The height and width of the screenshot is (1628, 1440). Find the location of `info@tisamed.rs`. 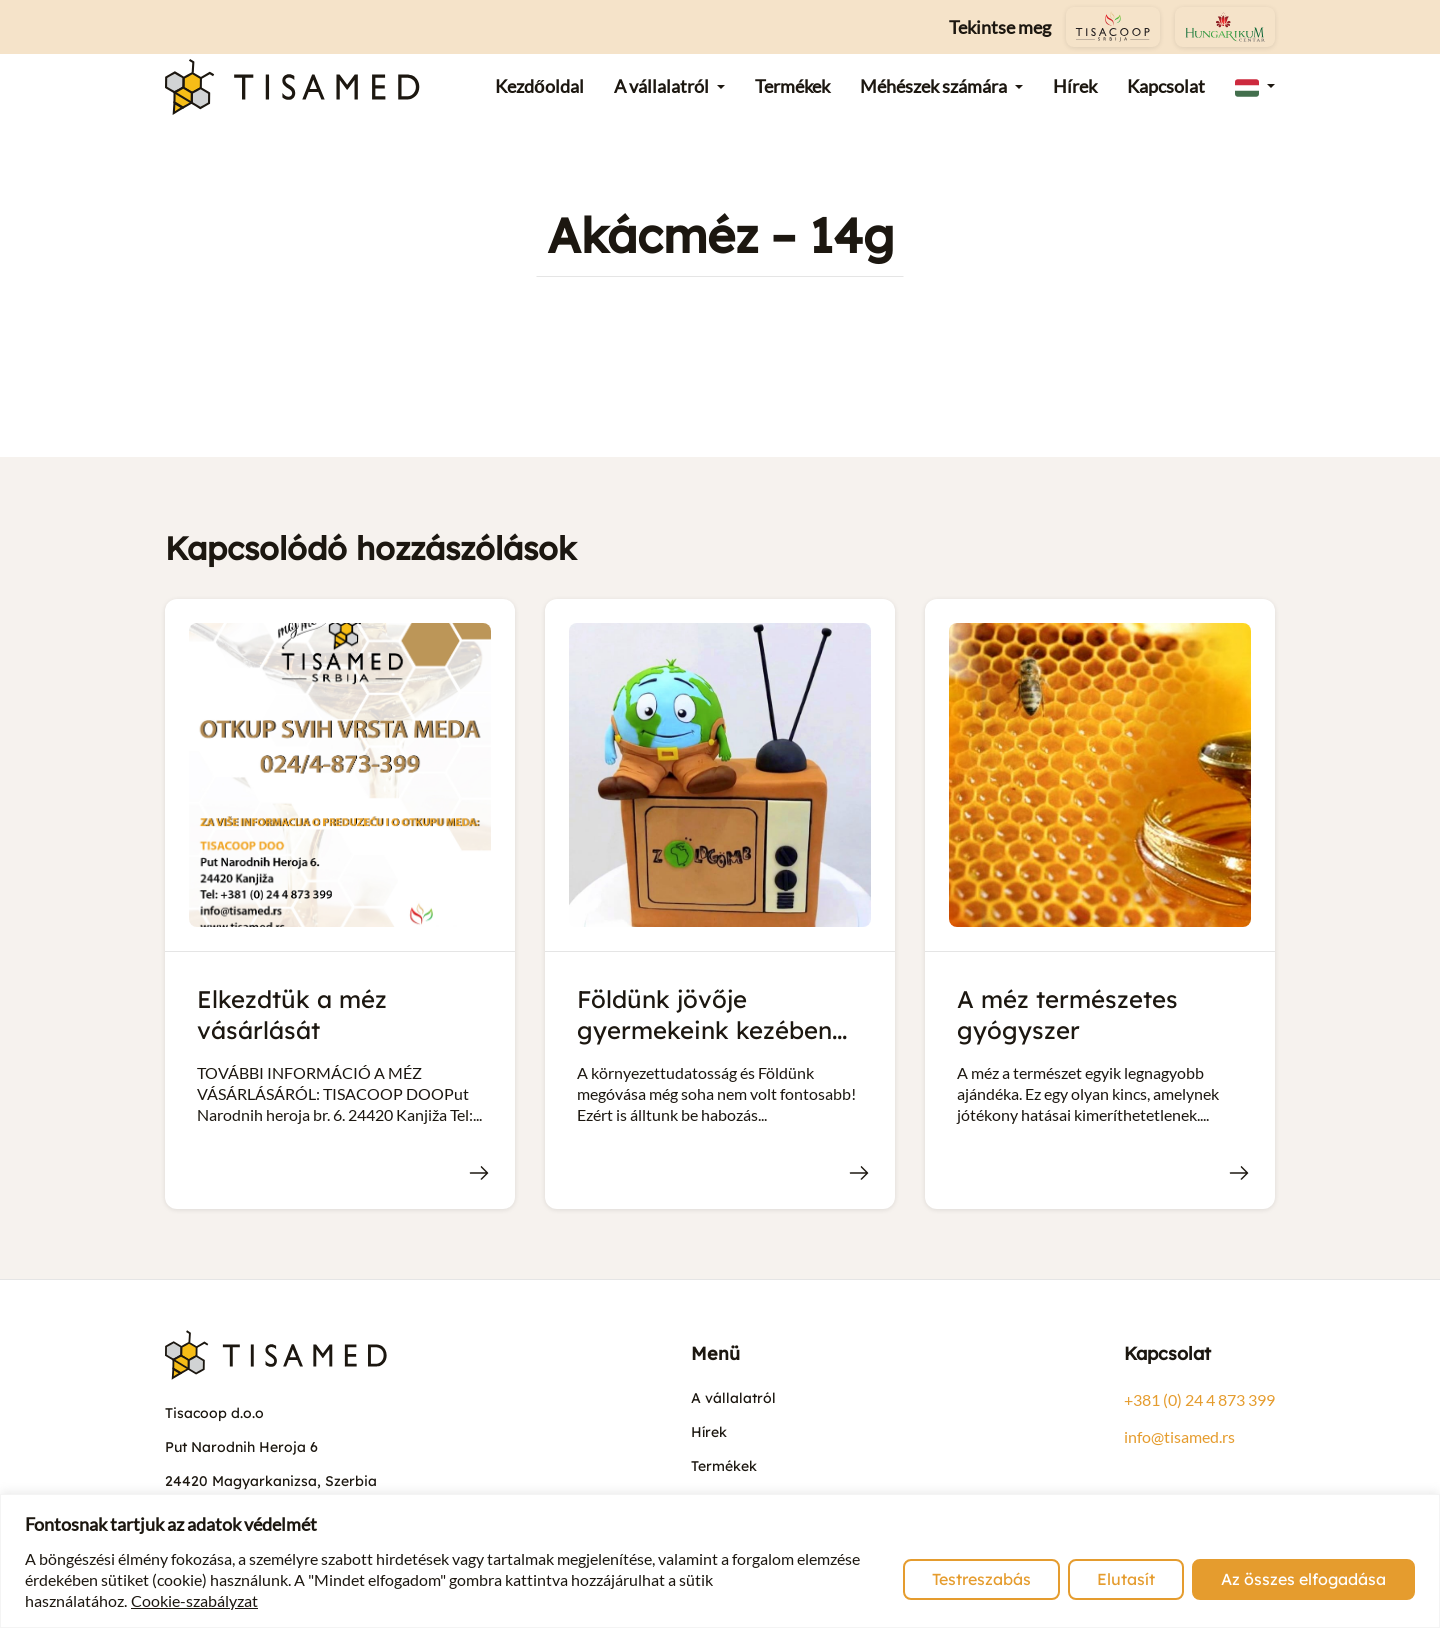

info@tisamed.rs is located at coordinates (1179, 1436).